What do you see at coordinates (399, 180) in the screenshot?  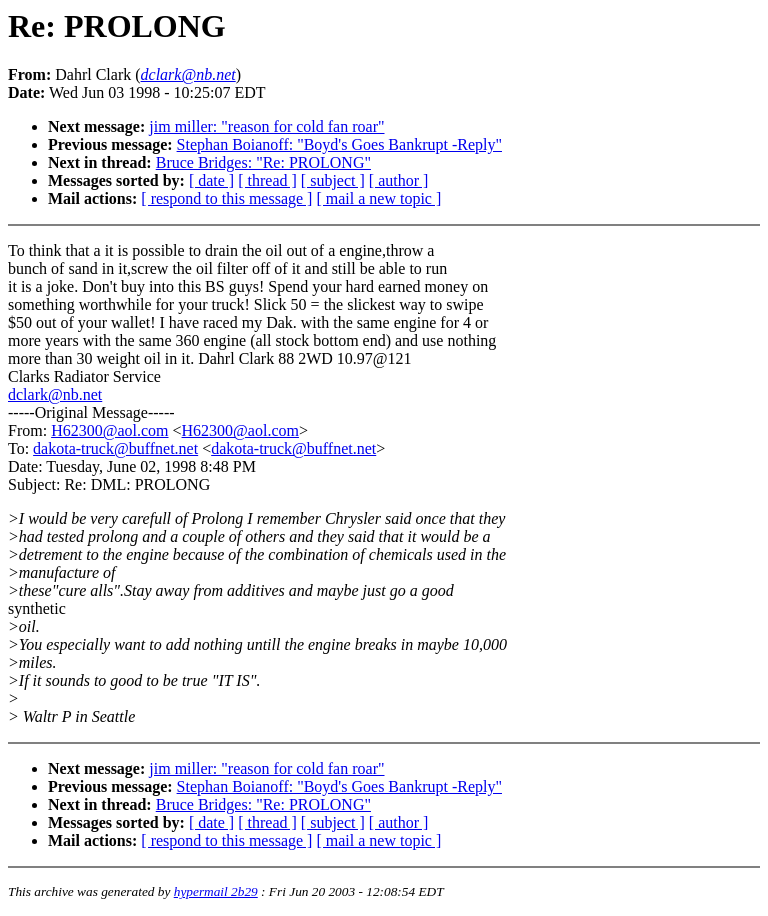 I see `[ author ]` at bounding box center [399, 180].